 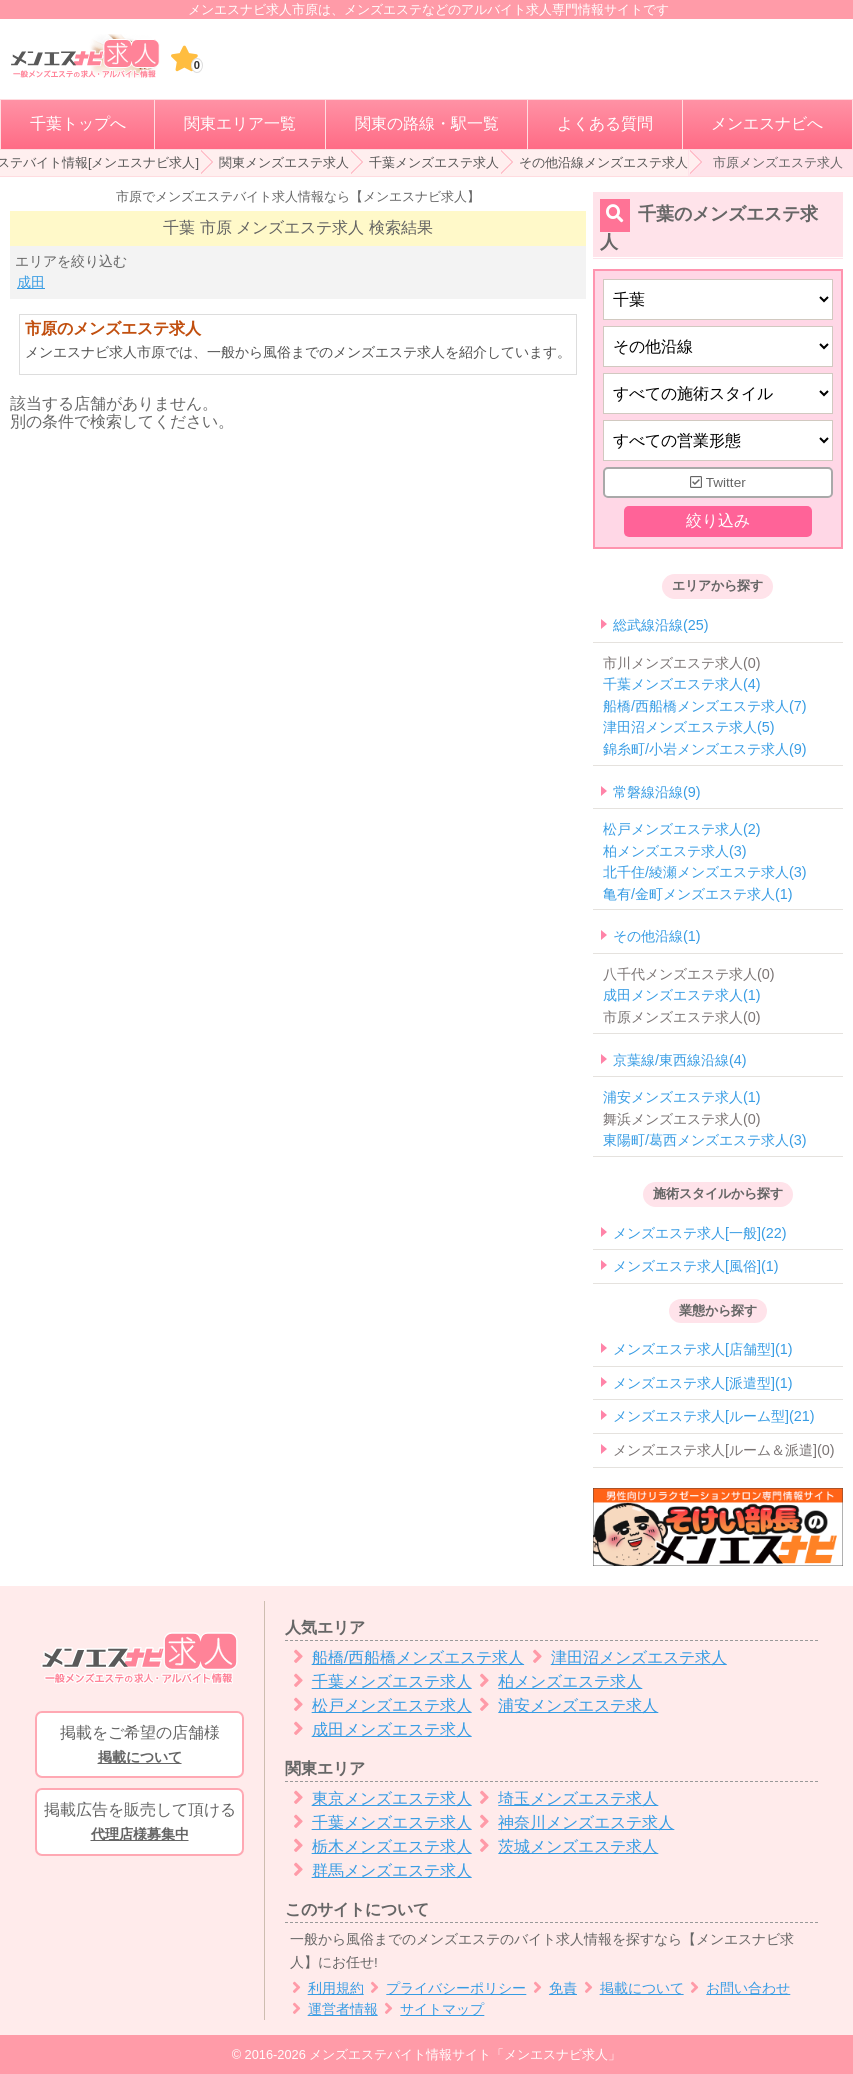 What do you see at coordinates (703, 1383) in the screenshot?
I see `メンズエステ求人[派遣型](1)` at bounding box center [703, 1383].